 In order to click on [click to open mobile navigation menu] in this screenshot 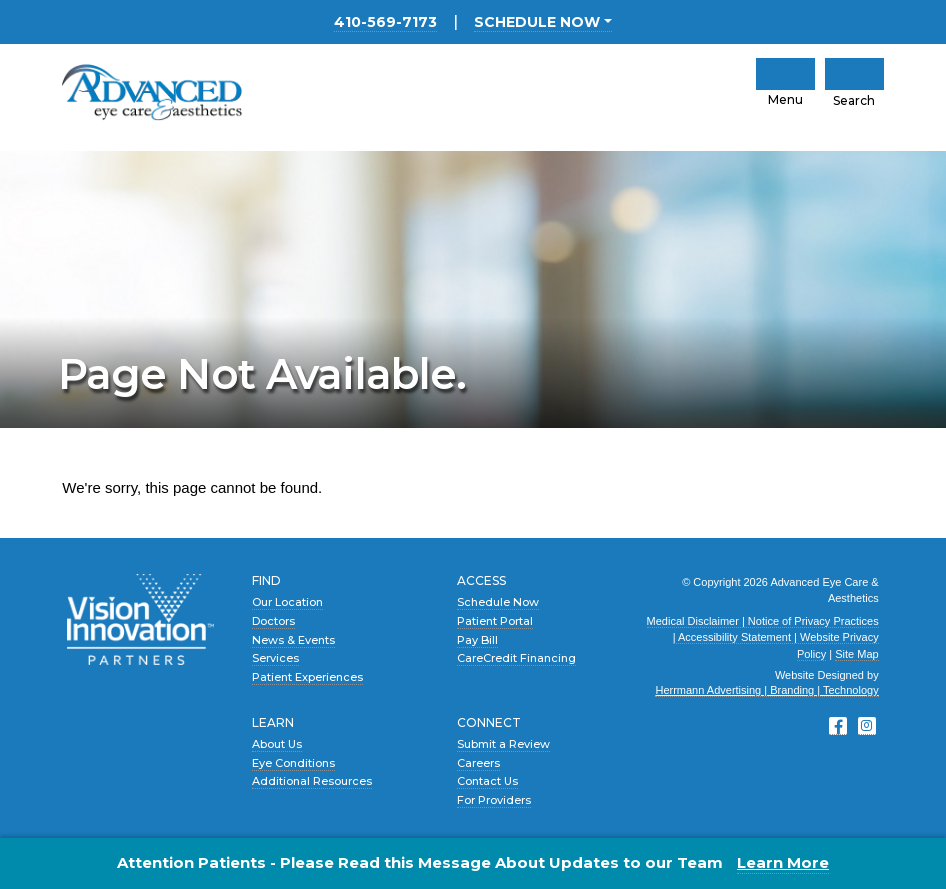, I will do `click(785, 74)`.